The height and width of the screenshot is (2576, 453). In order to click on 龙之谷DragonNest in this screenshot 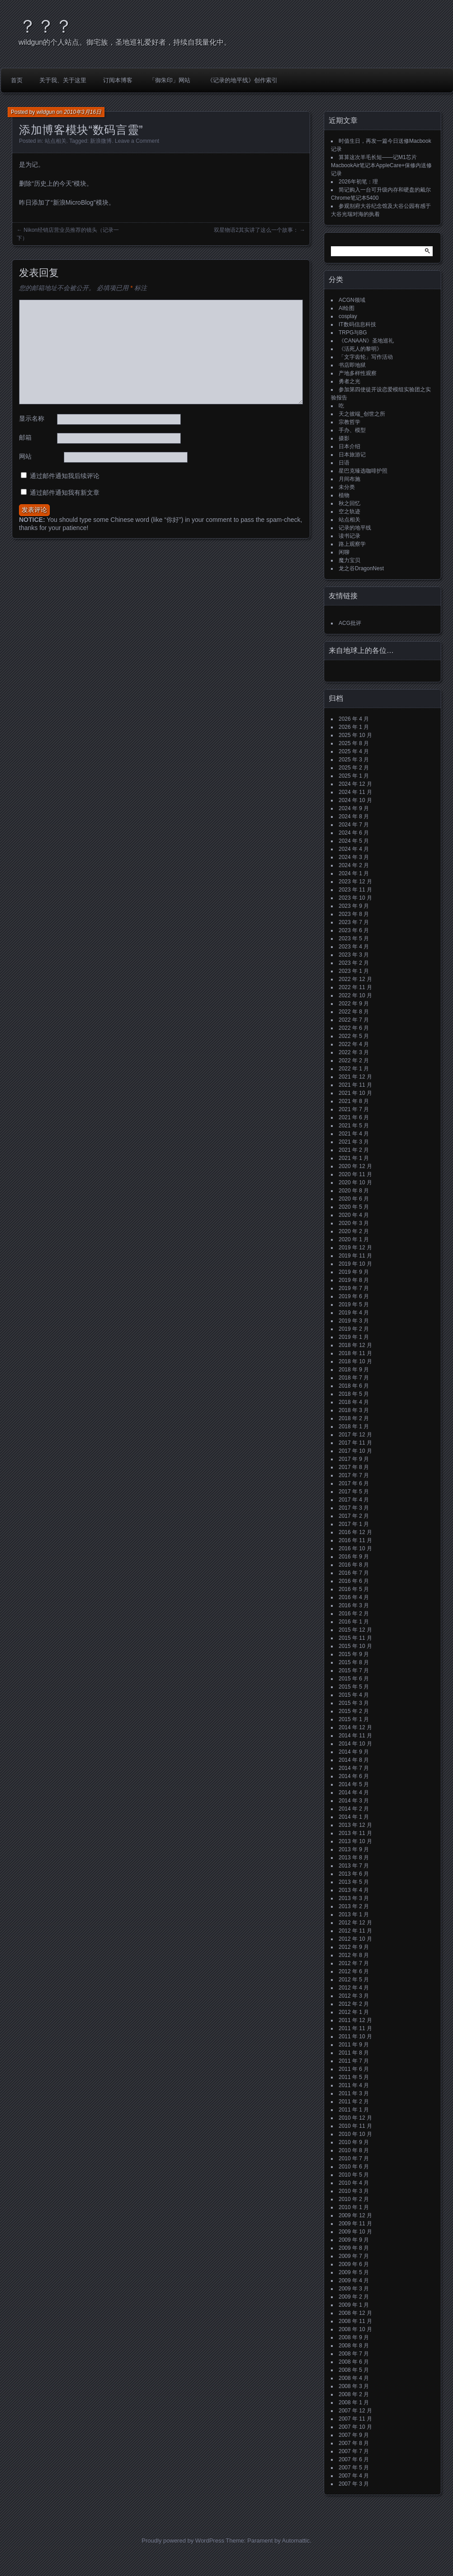, I will do `click(361, 568)`.